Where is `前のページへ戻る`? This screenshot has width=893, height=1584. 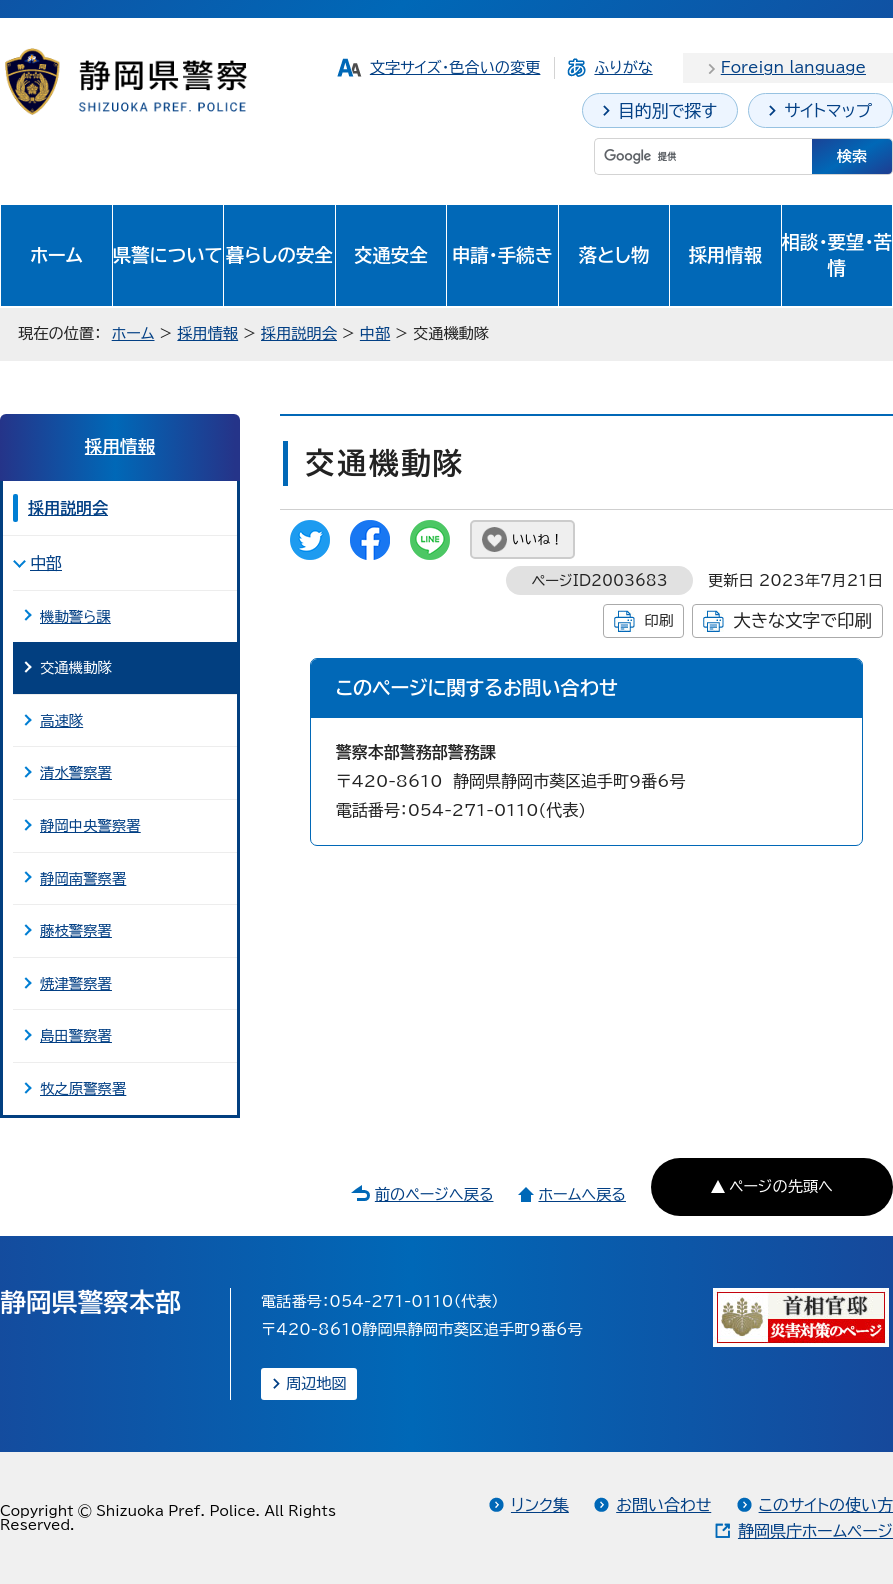
前のページへ戻る is located at coordinates (434, 1194).